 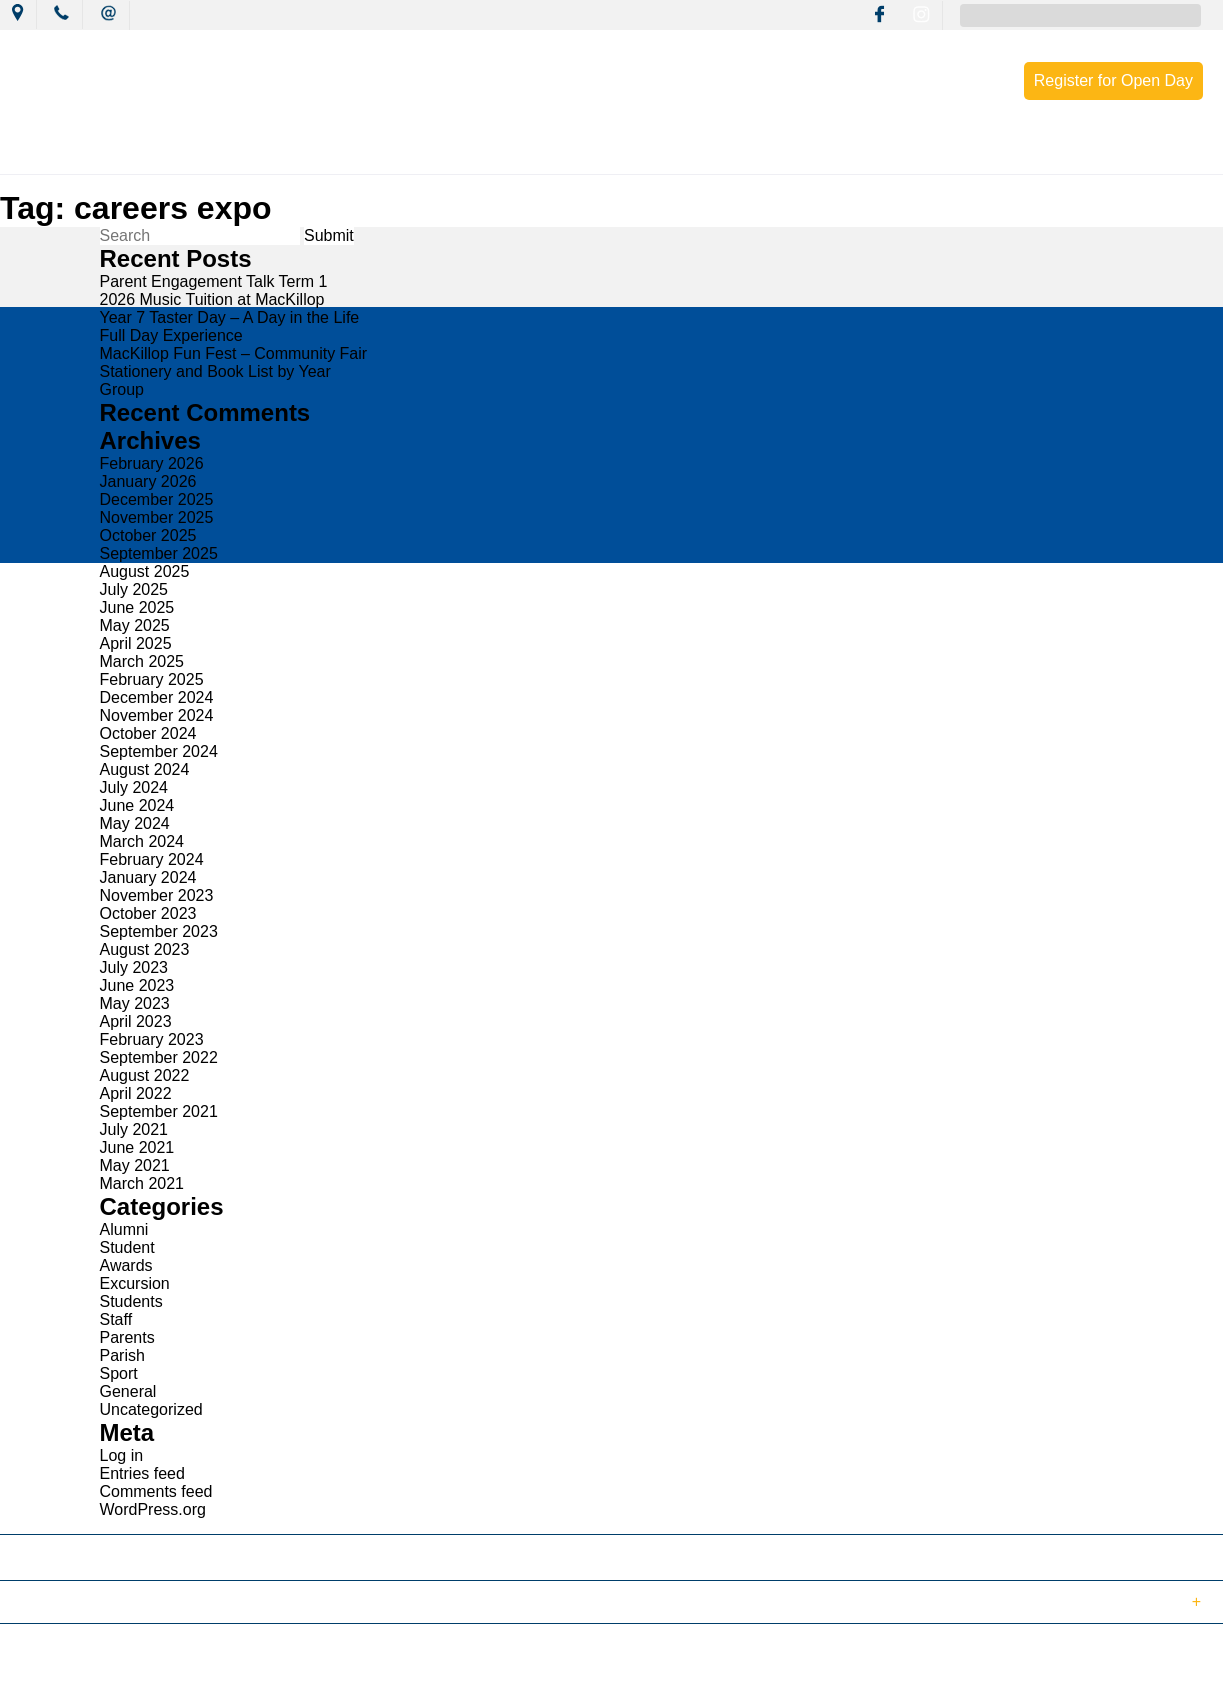 What do you see at coordinates (571, 152) in the screenshot?
I see `Learning Culture` at bounding box center [571, 152].